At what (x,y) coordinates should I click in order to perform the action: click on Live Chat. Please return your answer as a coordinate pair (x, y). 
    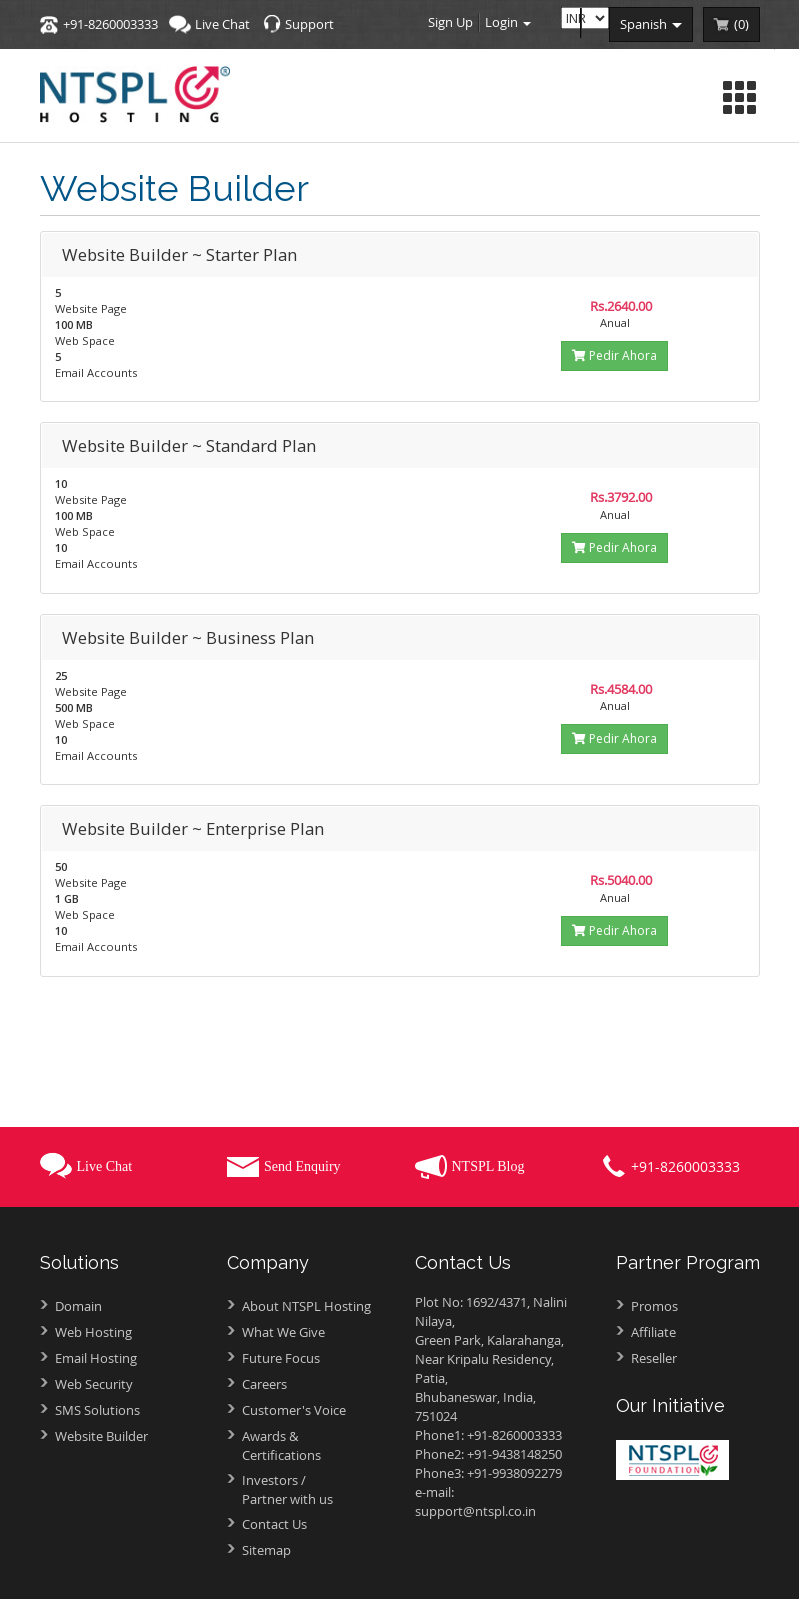
    Looking at the image, I should click on (222, 24).